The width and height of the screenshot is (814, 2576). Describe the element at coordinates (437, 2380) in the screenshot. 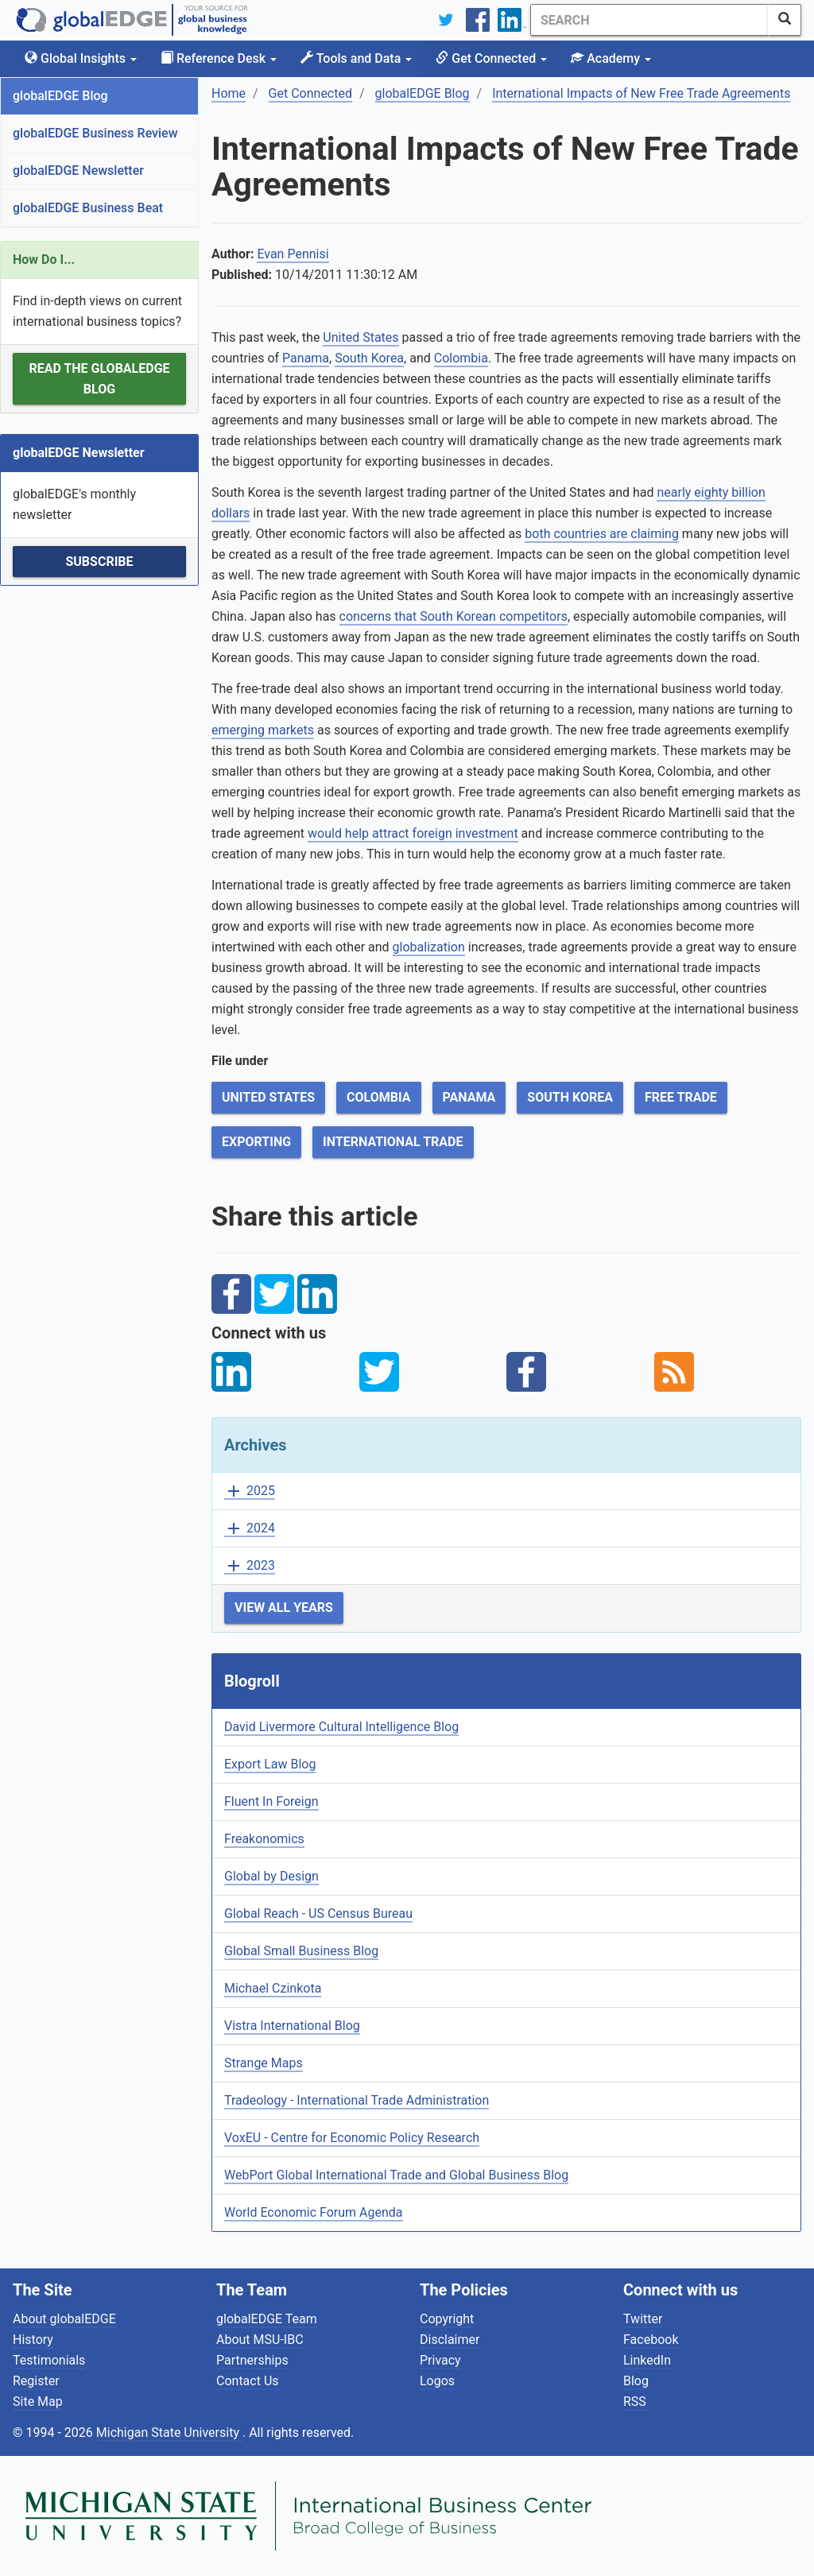

I see `Logos` at that location.